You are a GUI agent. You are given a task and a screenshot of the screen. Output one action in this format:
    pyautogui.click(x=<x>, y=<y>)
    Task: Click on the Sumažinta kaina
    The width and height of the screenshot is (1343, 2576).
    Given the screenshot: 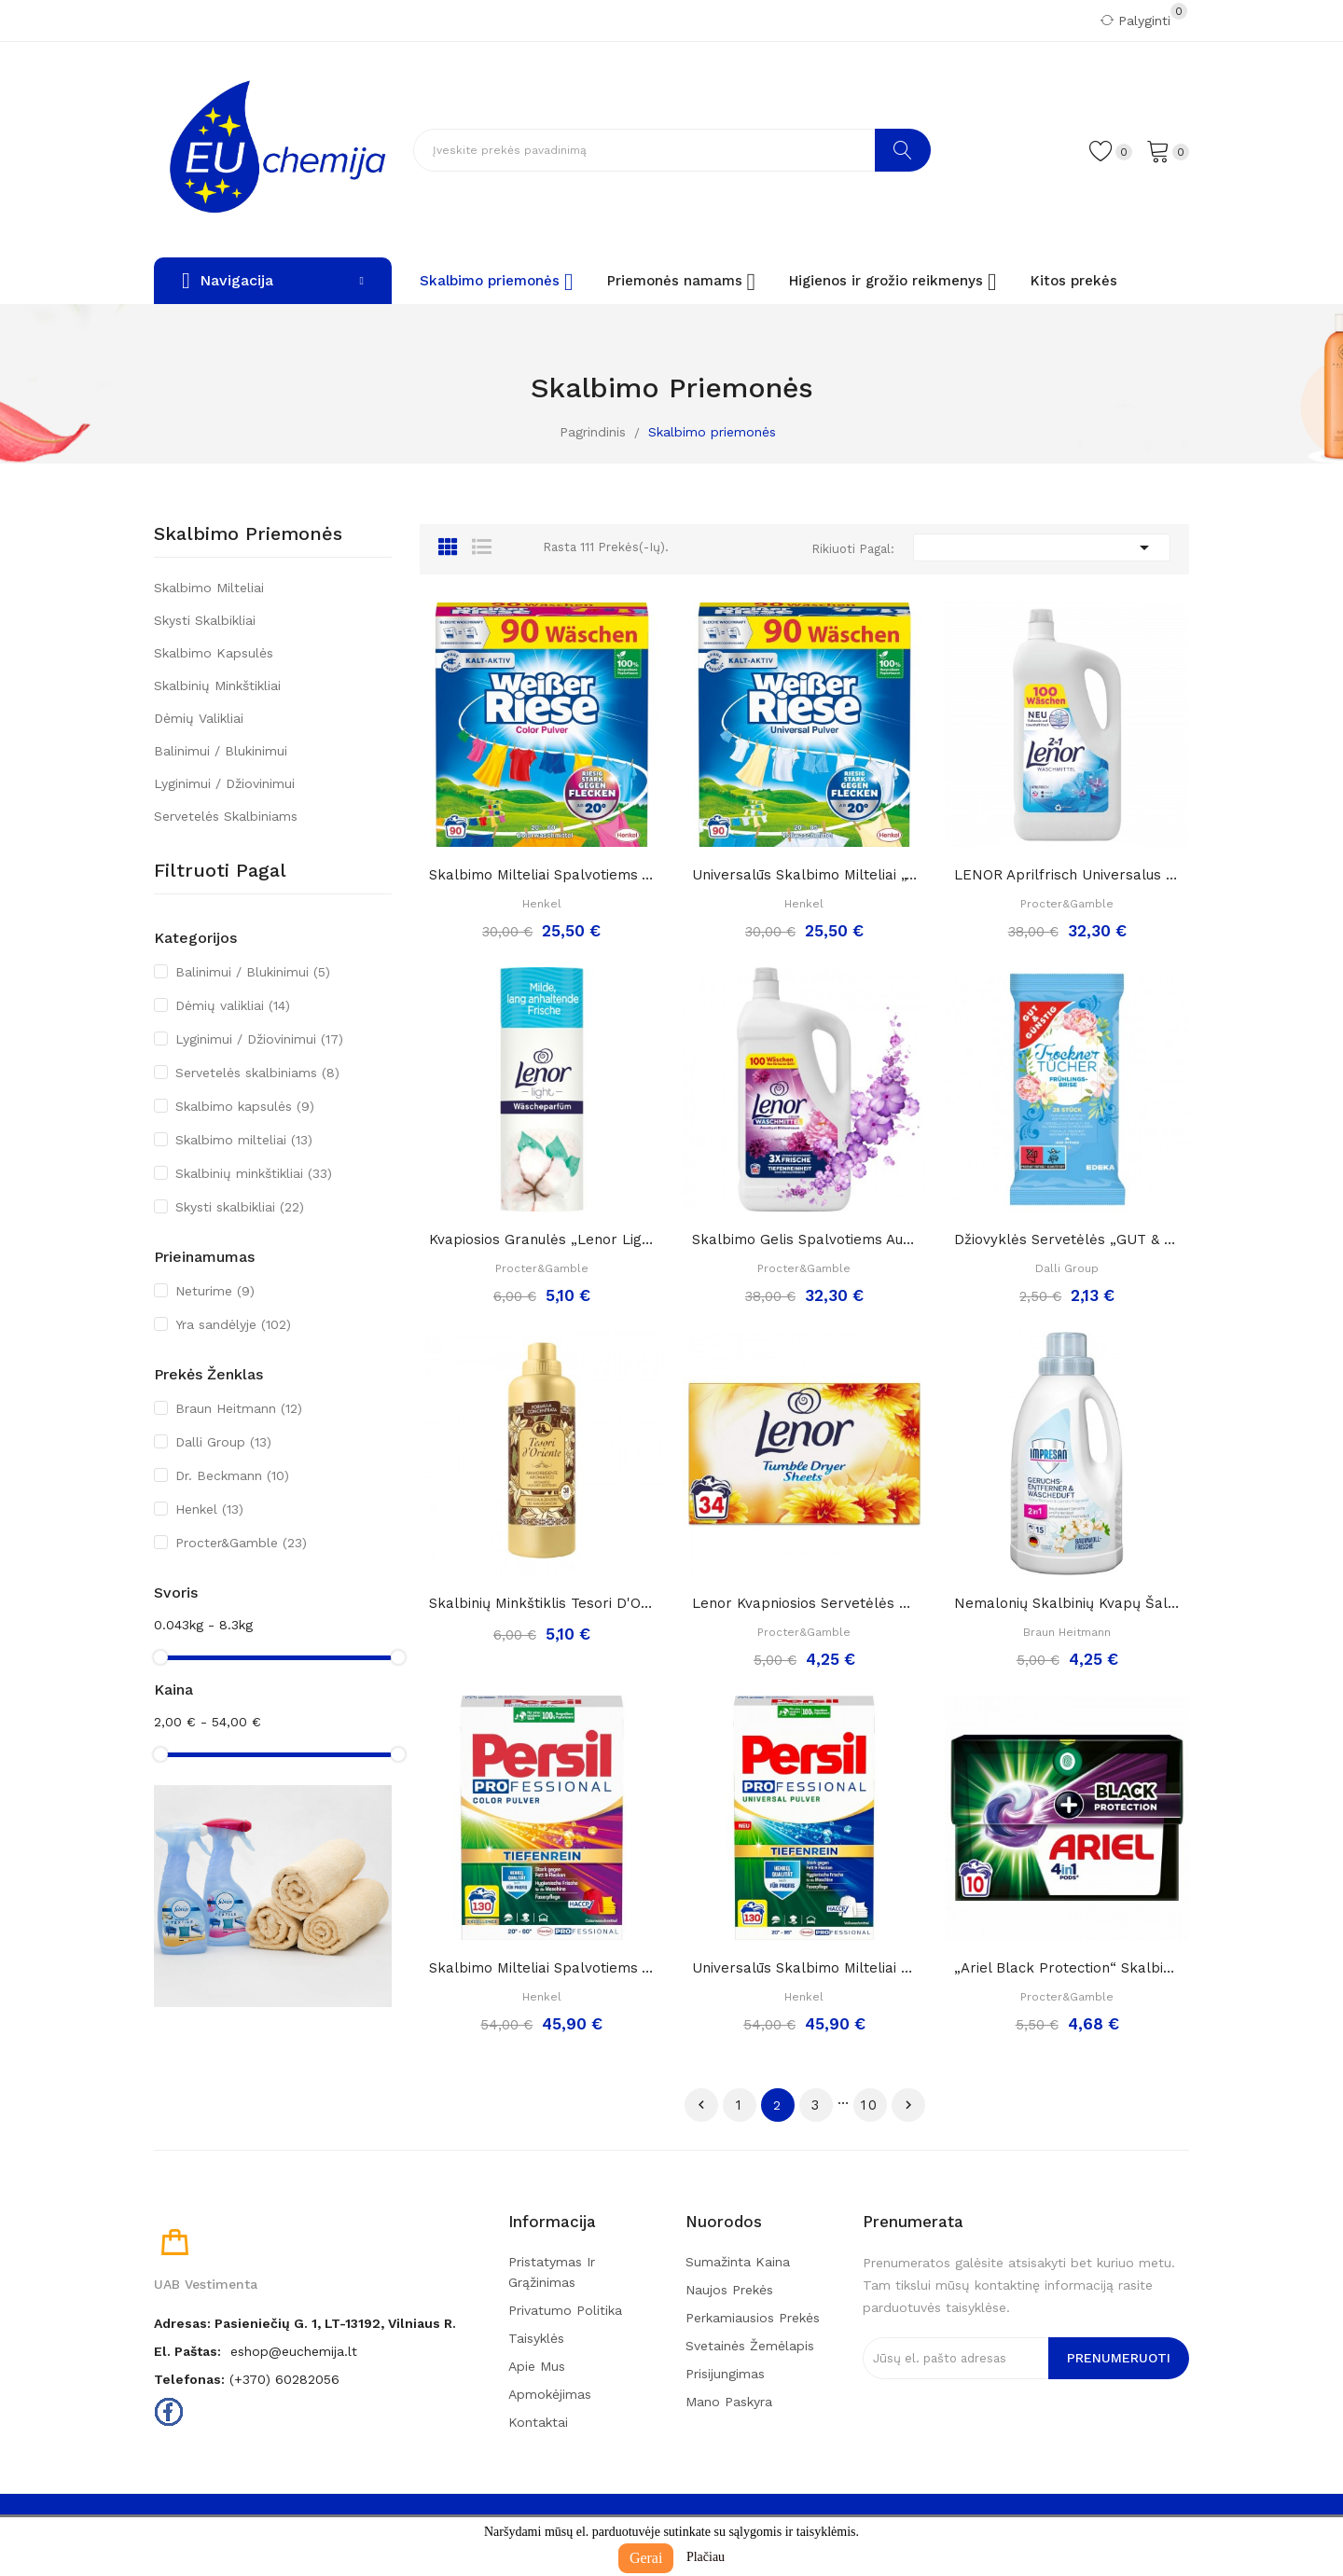 What is the action you would take?
    pyautogui.click(x=737, y=2261)
    